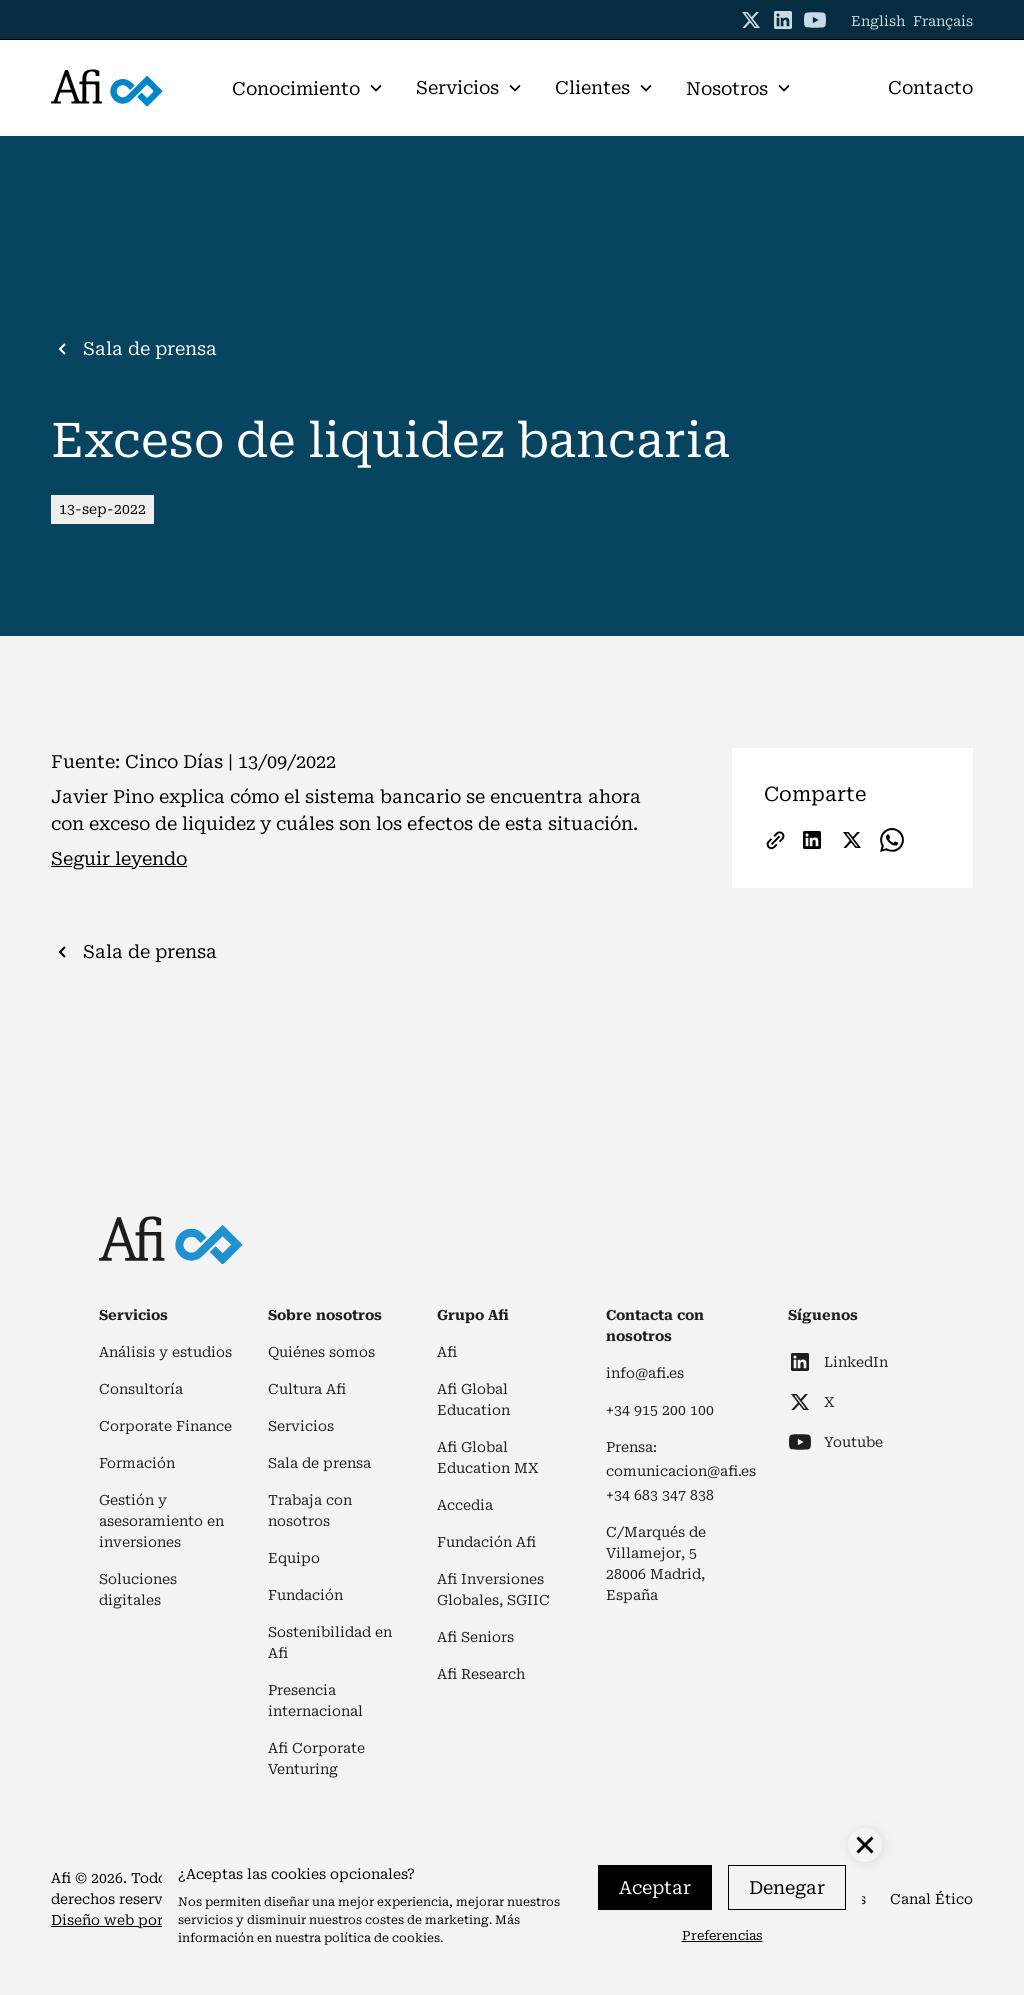 The height and width of the screenshot is (1995, 1024). I want to click on Fundación, so click(305, 1595).